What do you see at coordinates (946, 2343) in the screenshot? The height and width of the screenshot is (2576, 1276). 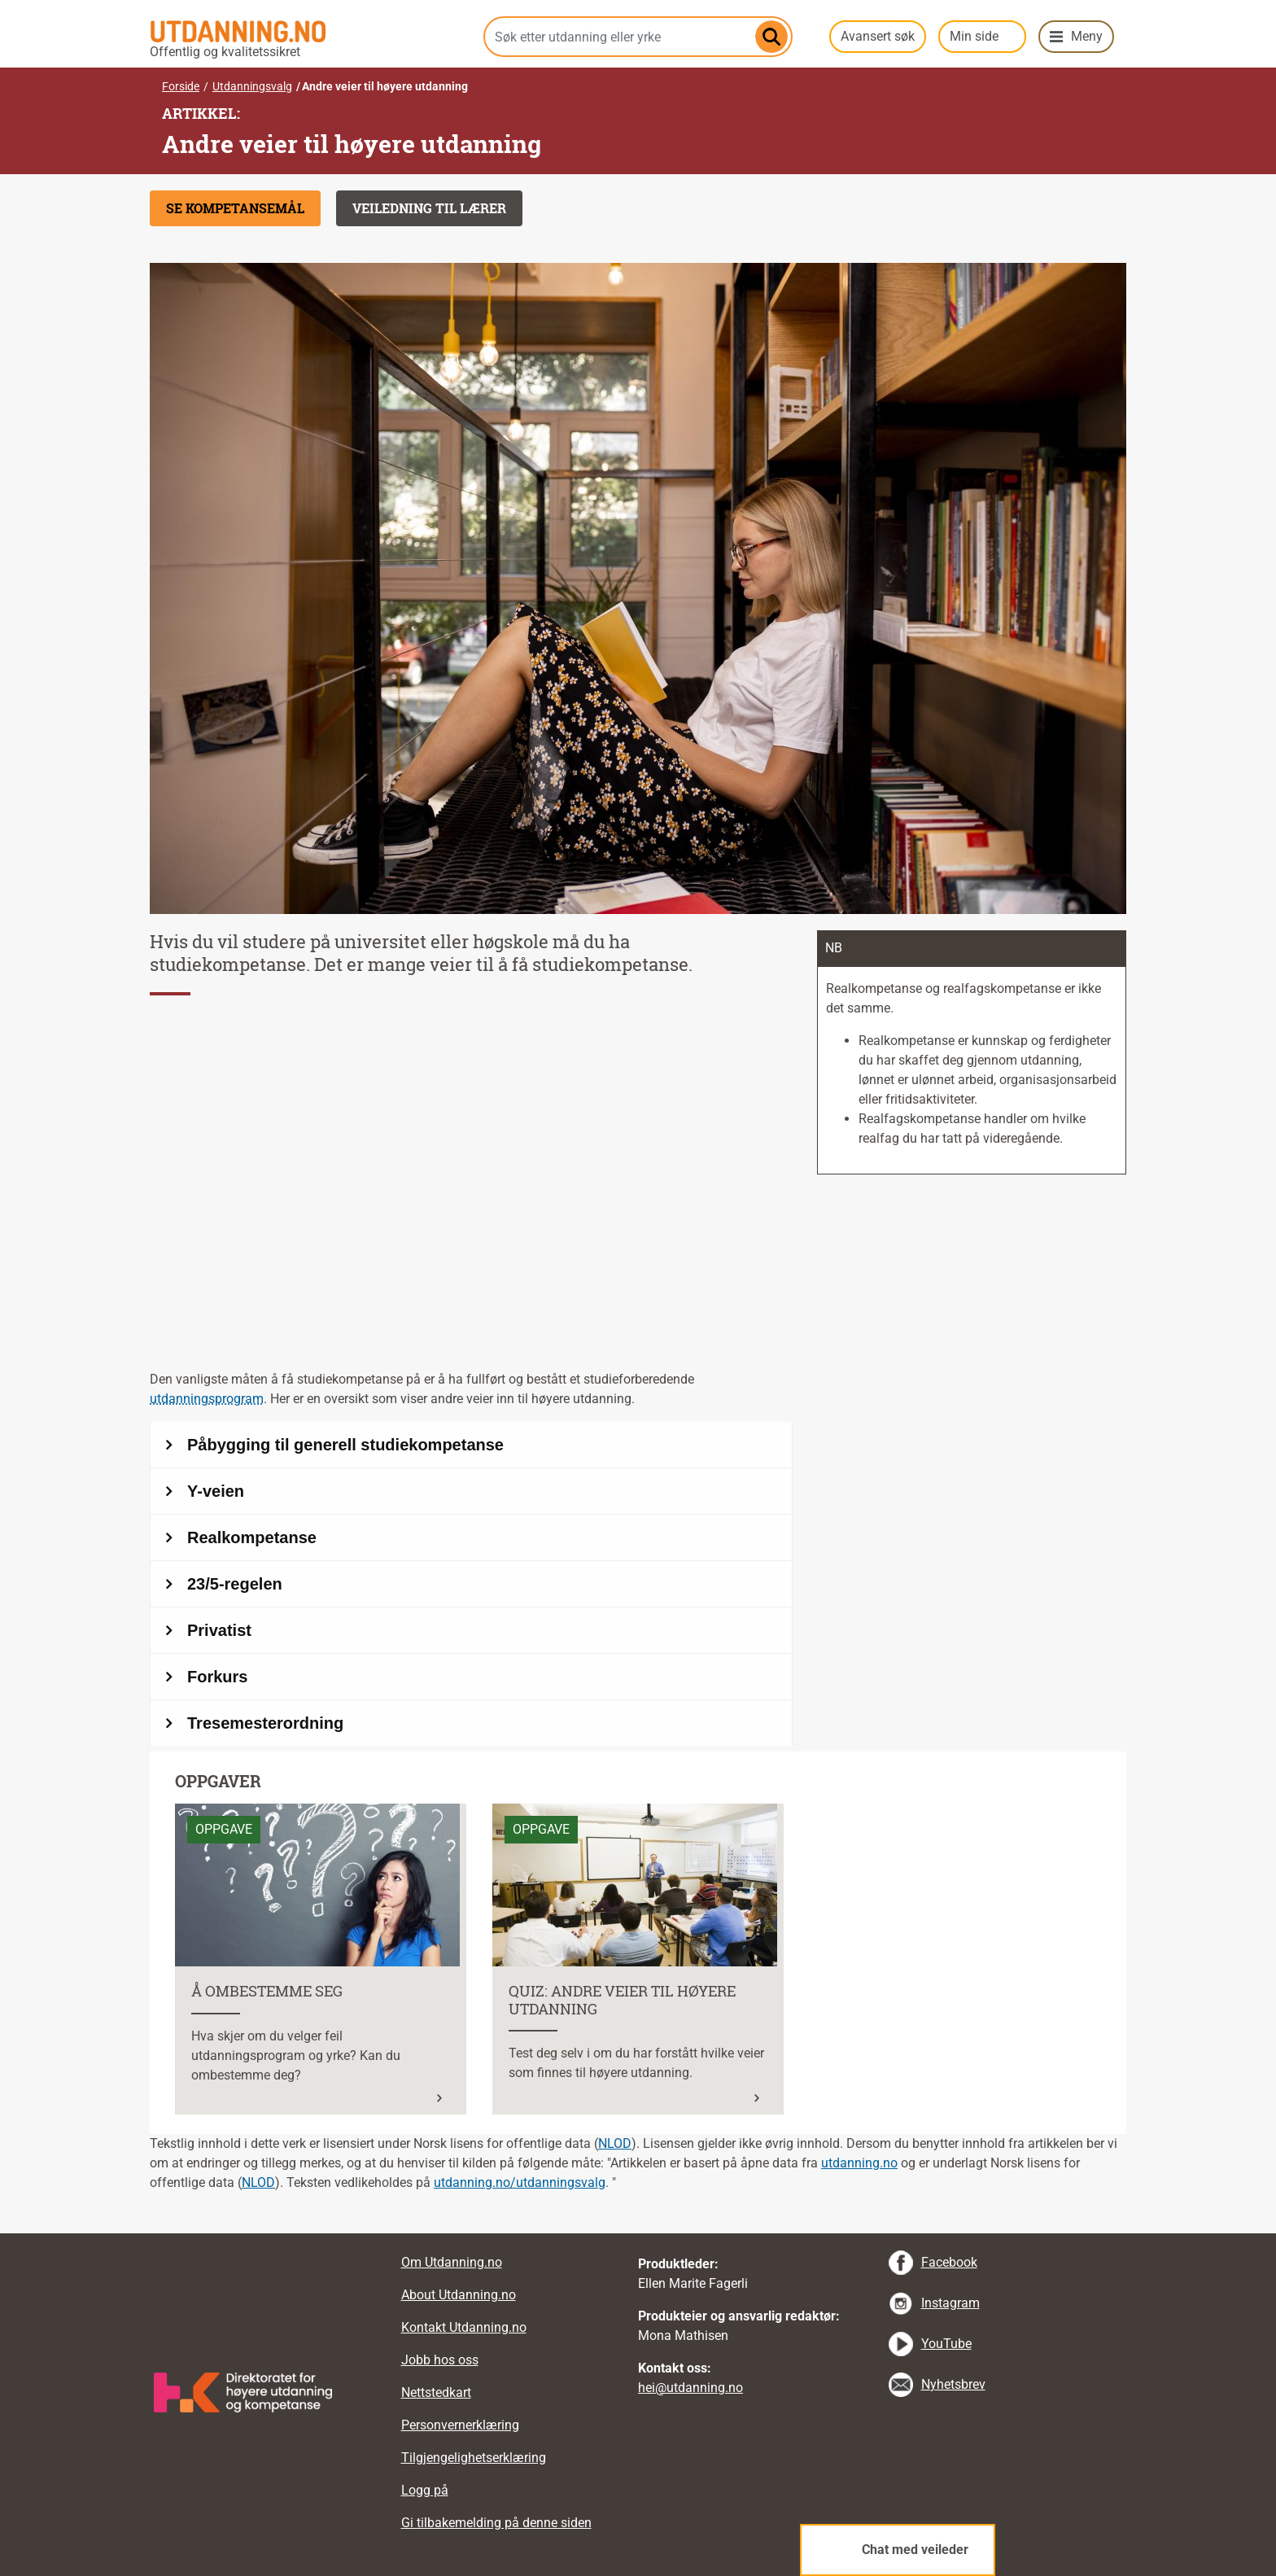 I see `YouTube` at bounding box center [946, 2343].